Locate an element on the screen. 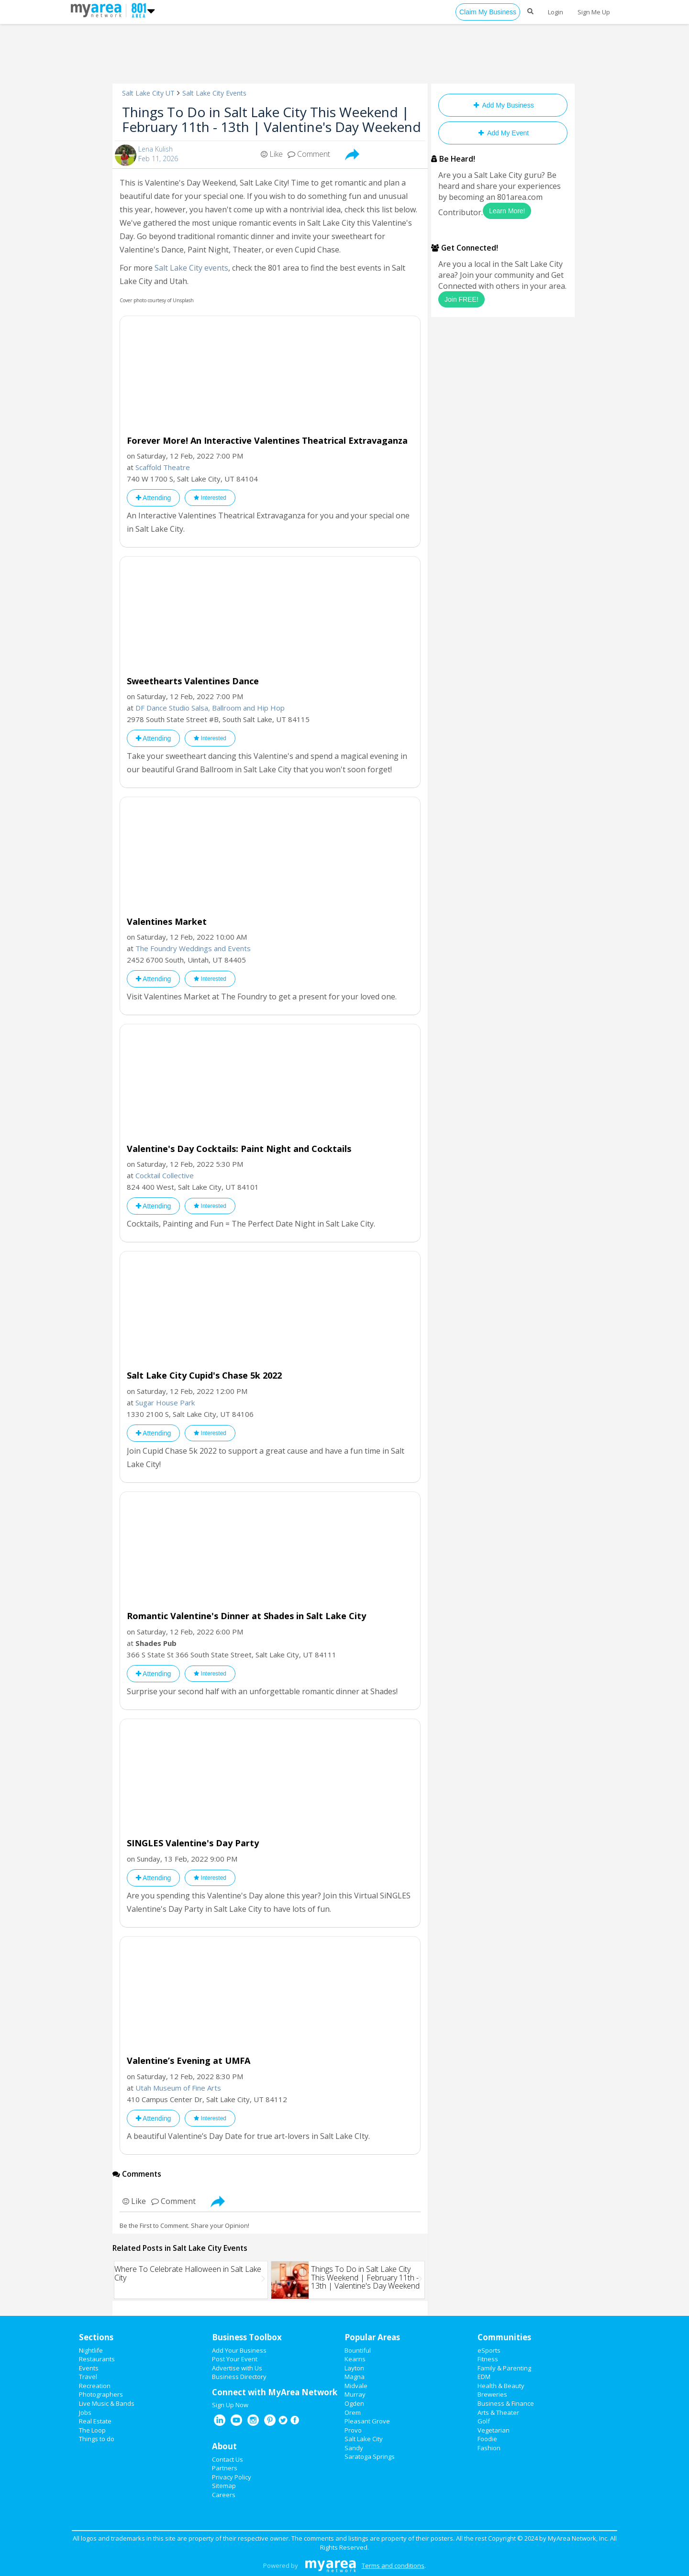 The width and height of the screenshot is (689, 2576). Join FREE! is located at coordinates (461, 299).